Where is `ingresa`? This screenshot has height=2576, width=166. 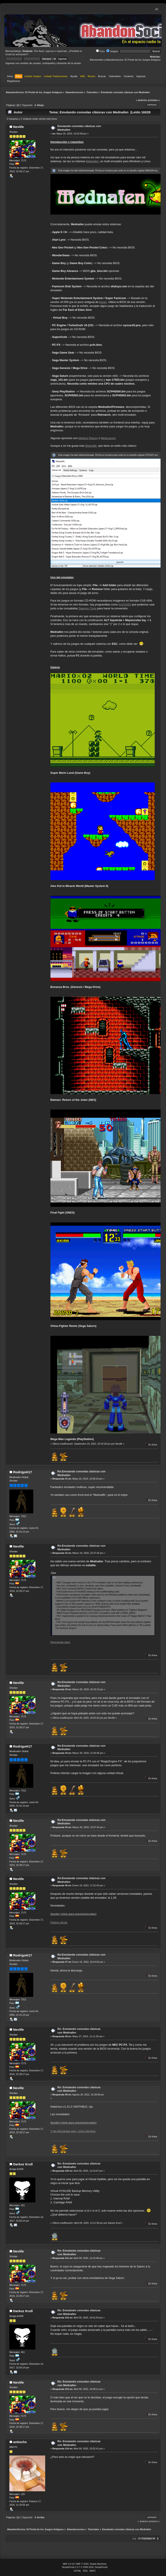
ingresa is located at coordinates (49, 51).